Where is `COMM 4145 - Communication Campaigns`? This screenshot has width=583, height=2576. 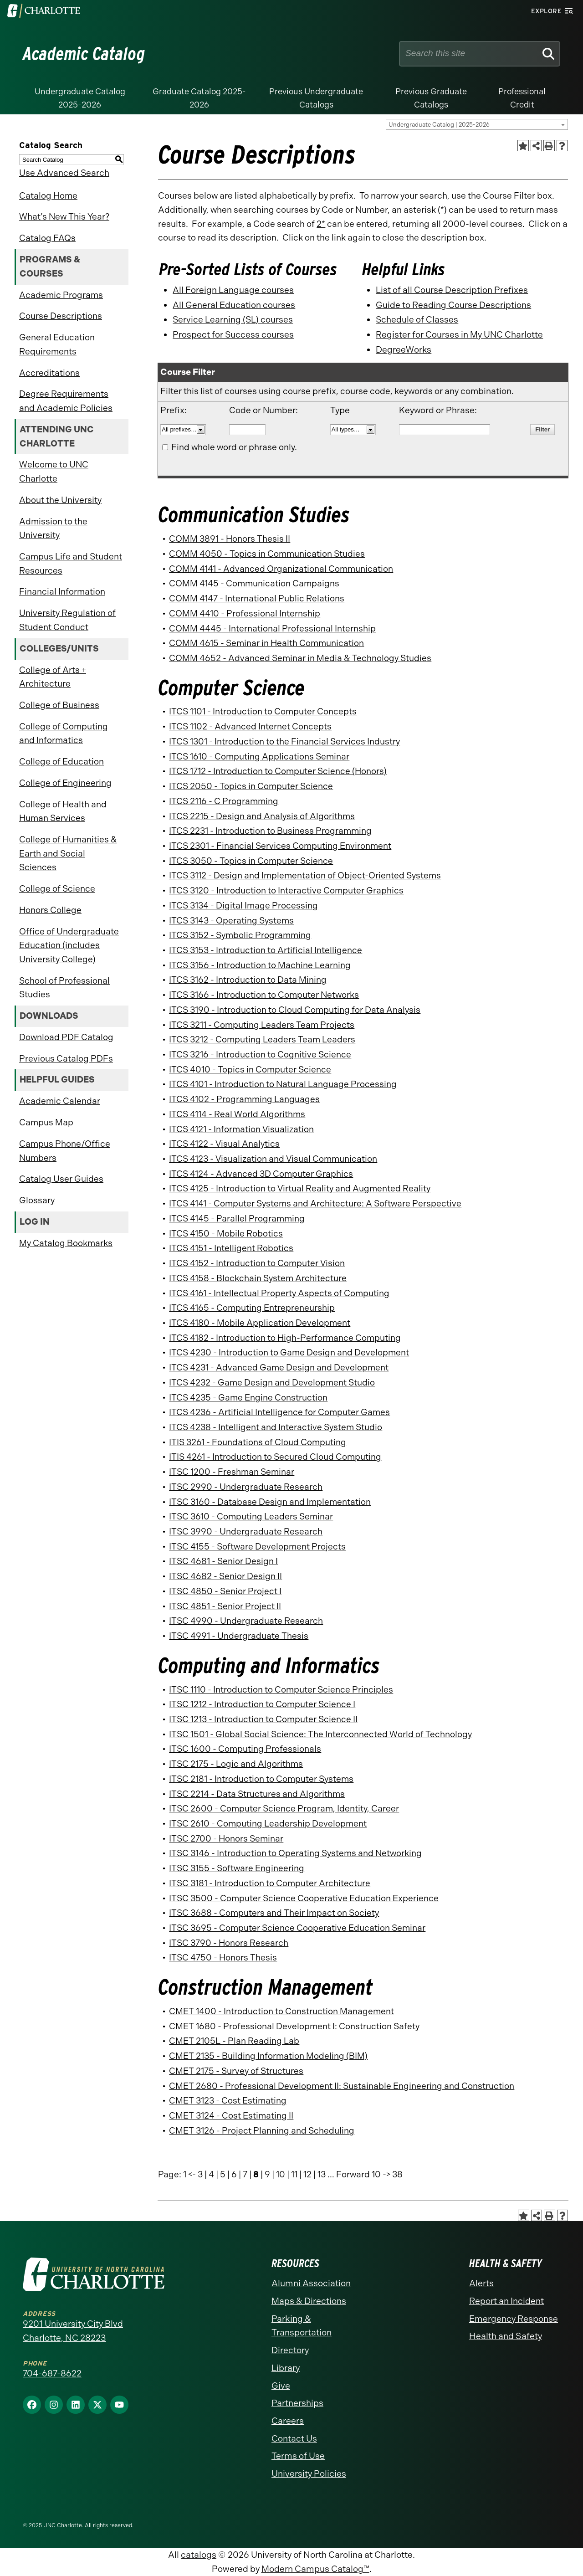 COMM 4145 - Communication Campaigns is located at coordinates (254, 583).